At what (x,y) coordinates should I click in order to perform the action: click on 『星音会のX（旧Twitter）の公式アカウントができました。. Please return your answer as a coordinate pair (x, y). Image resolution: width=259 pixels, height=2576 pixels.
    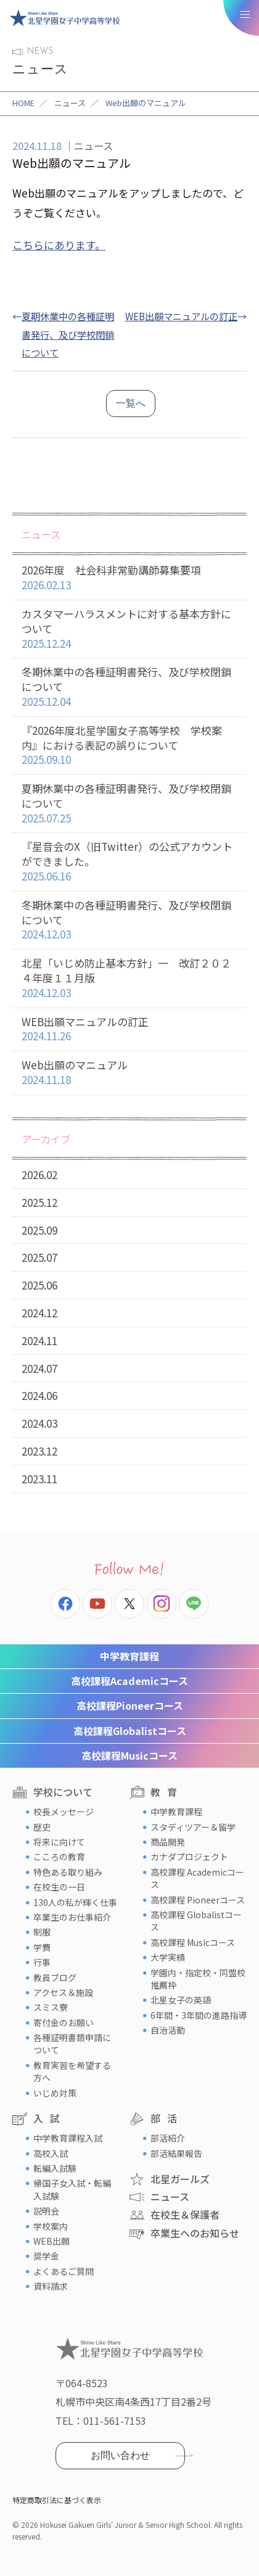
    Looking at the image, I should click on (129, 861).